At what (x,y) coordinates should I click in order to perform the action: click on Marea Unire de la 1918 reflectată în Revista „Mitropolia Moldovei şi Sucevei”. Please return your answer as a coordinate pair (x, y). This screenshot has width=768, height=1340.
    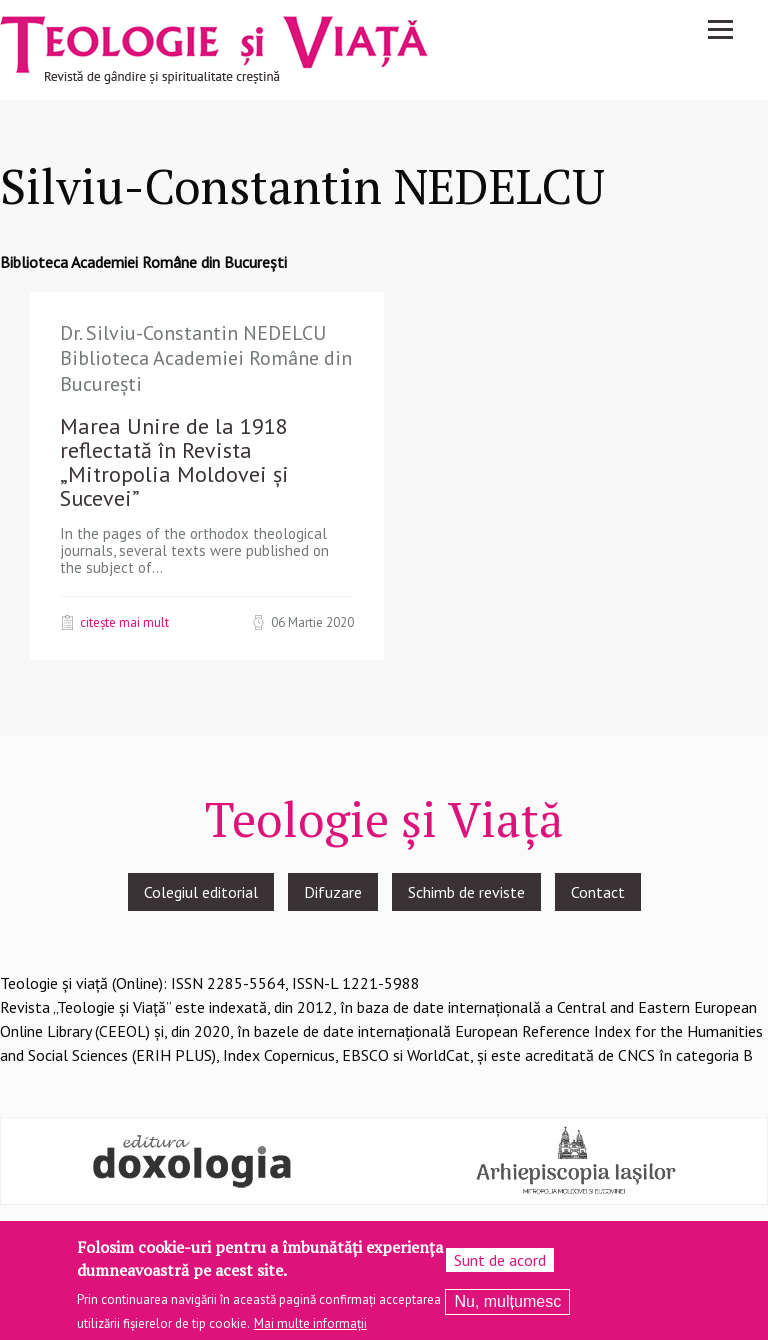
    Looking at the image, I should click on (174, 462).